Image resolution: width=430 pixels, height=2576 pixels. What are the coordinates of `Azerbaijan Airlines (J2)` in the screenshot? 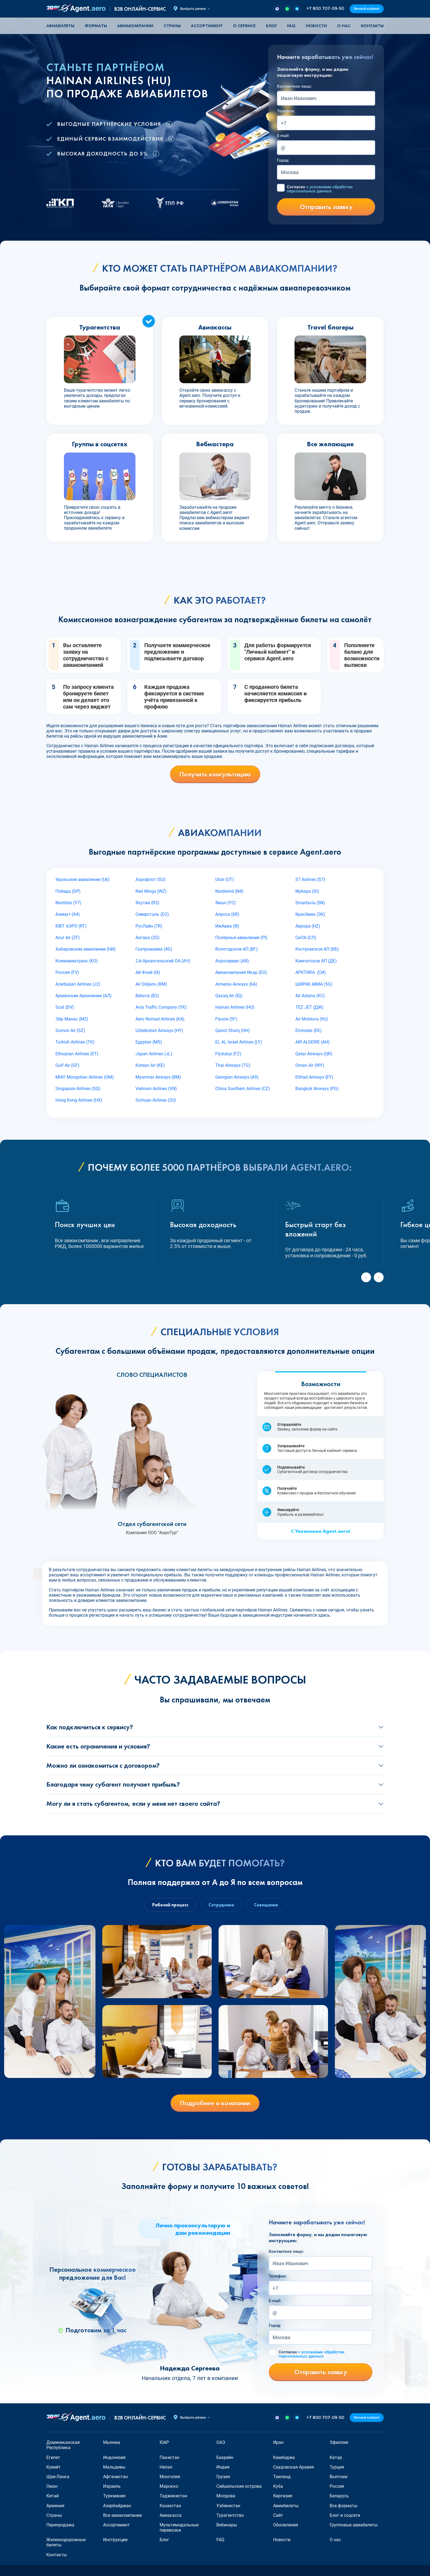 It's located at (77, 984).